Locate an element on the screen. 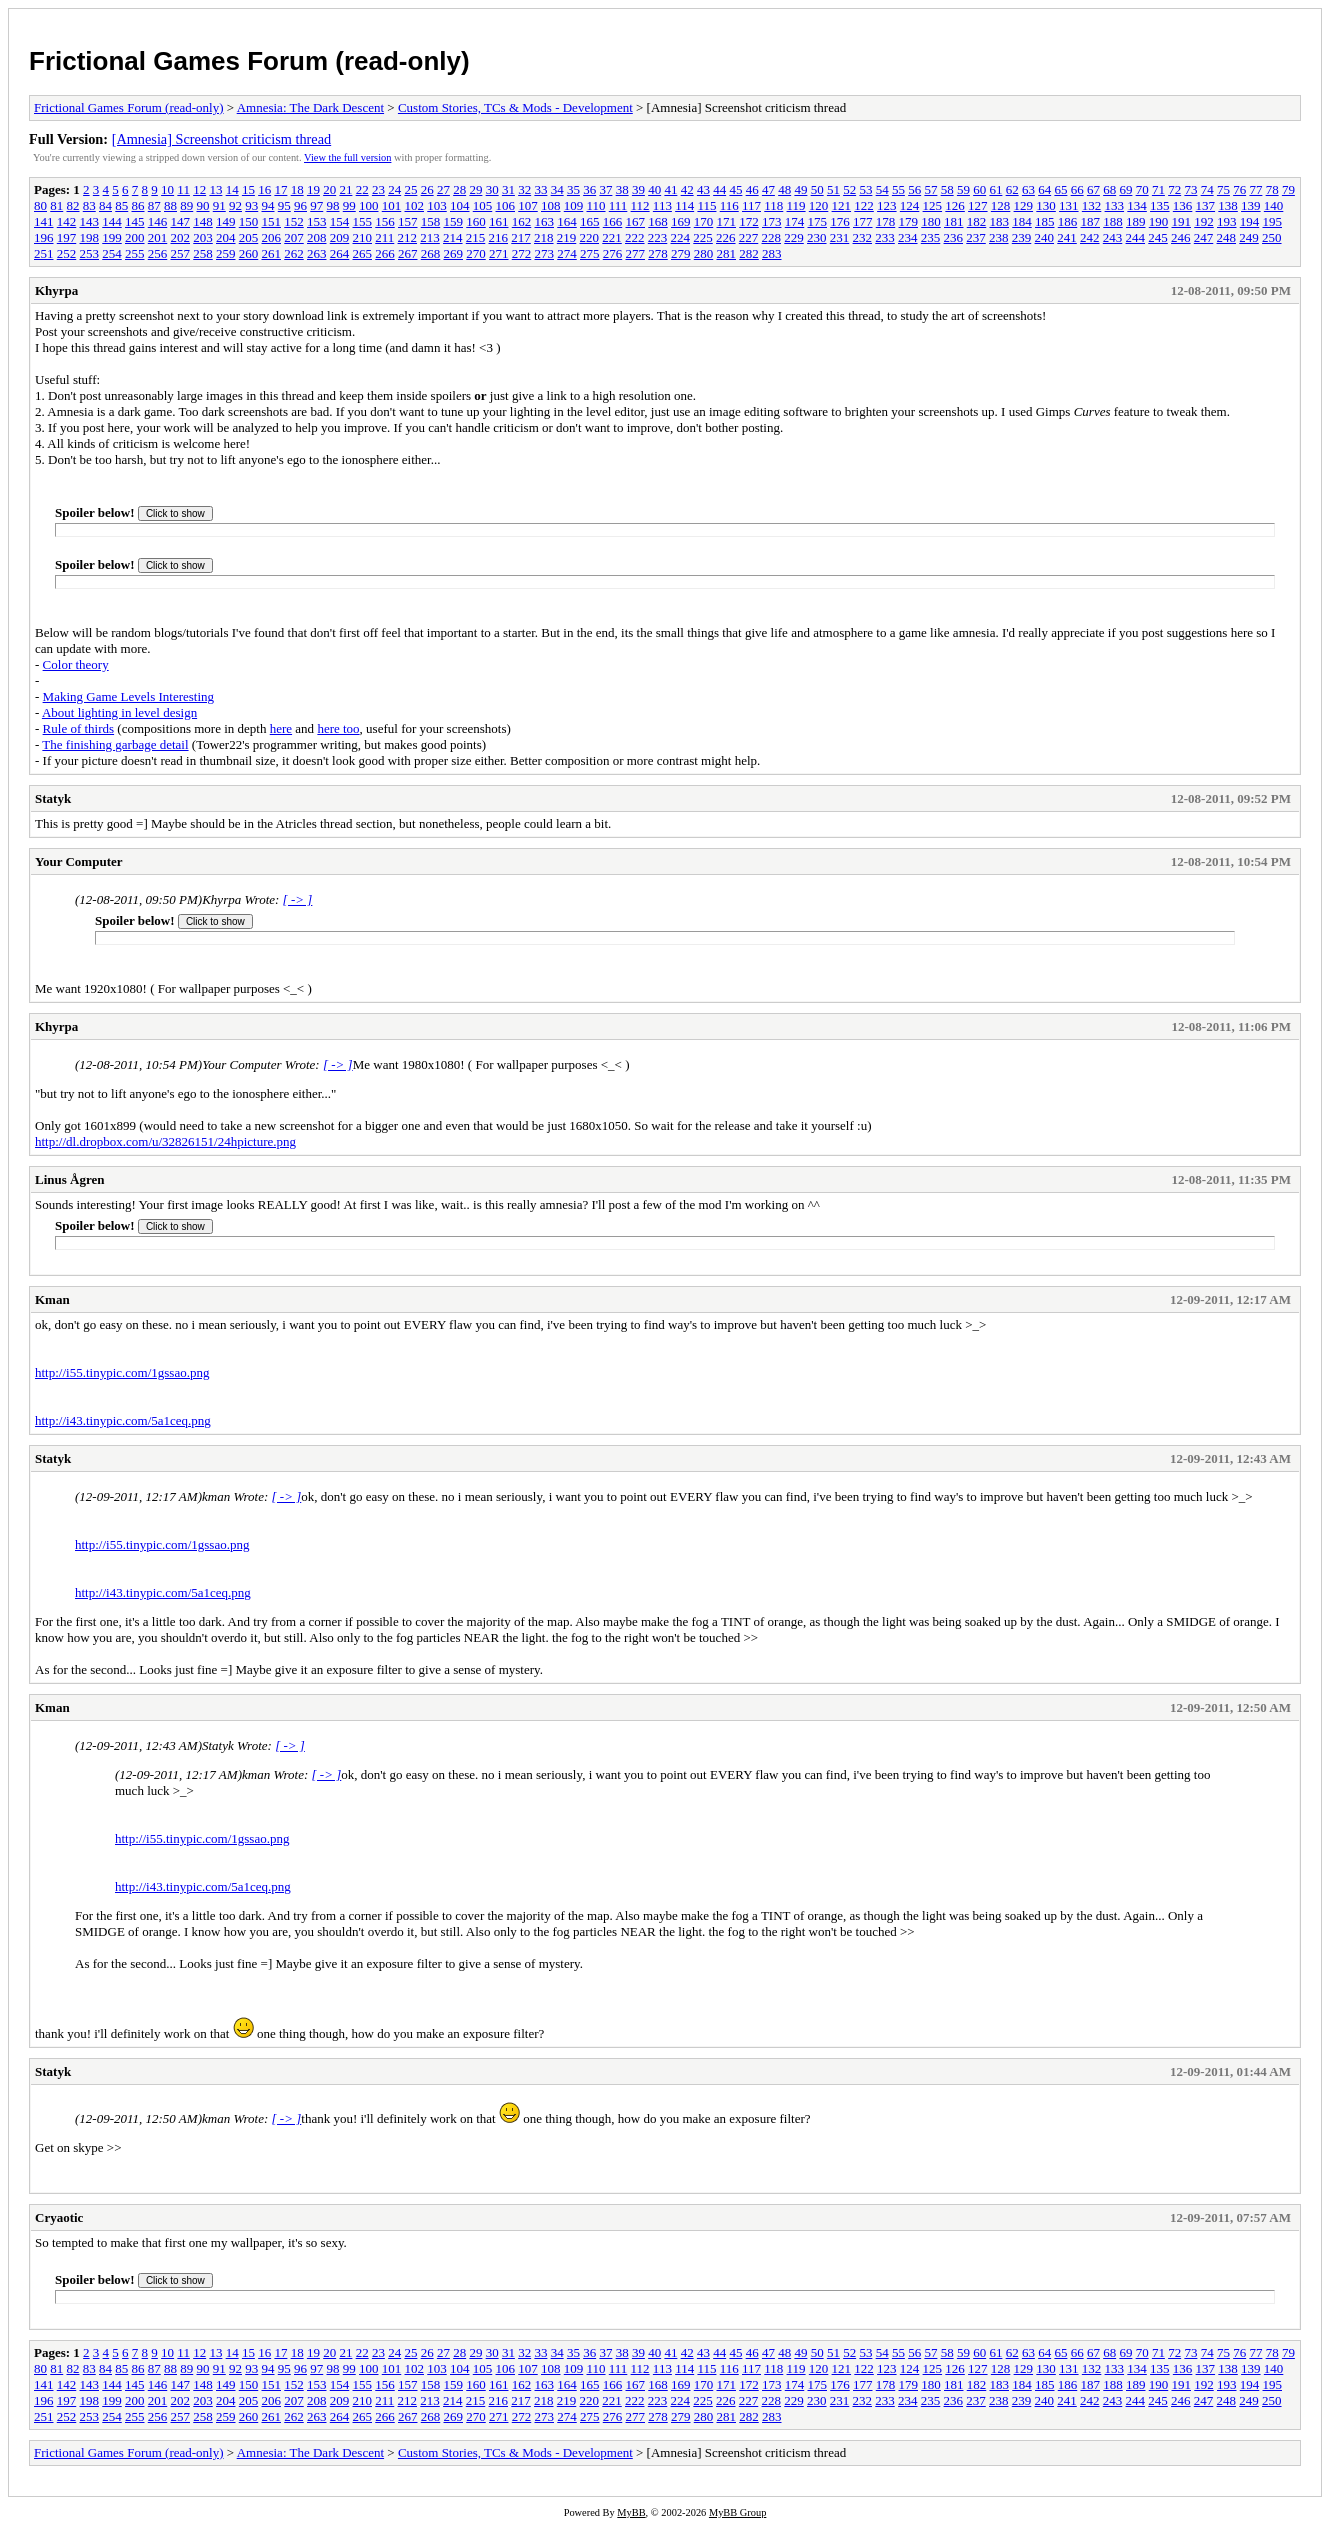  191 is located at coordinates (1182, 221).